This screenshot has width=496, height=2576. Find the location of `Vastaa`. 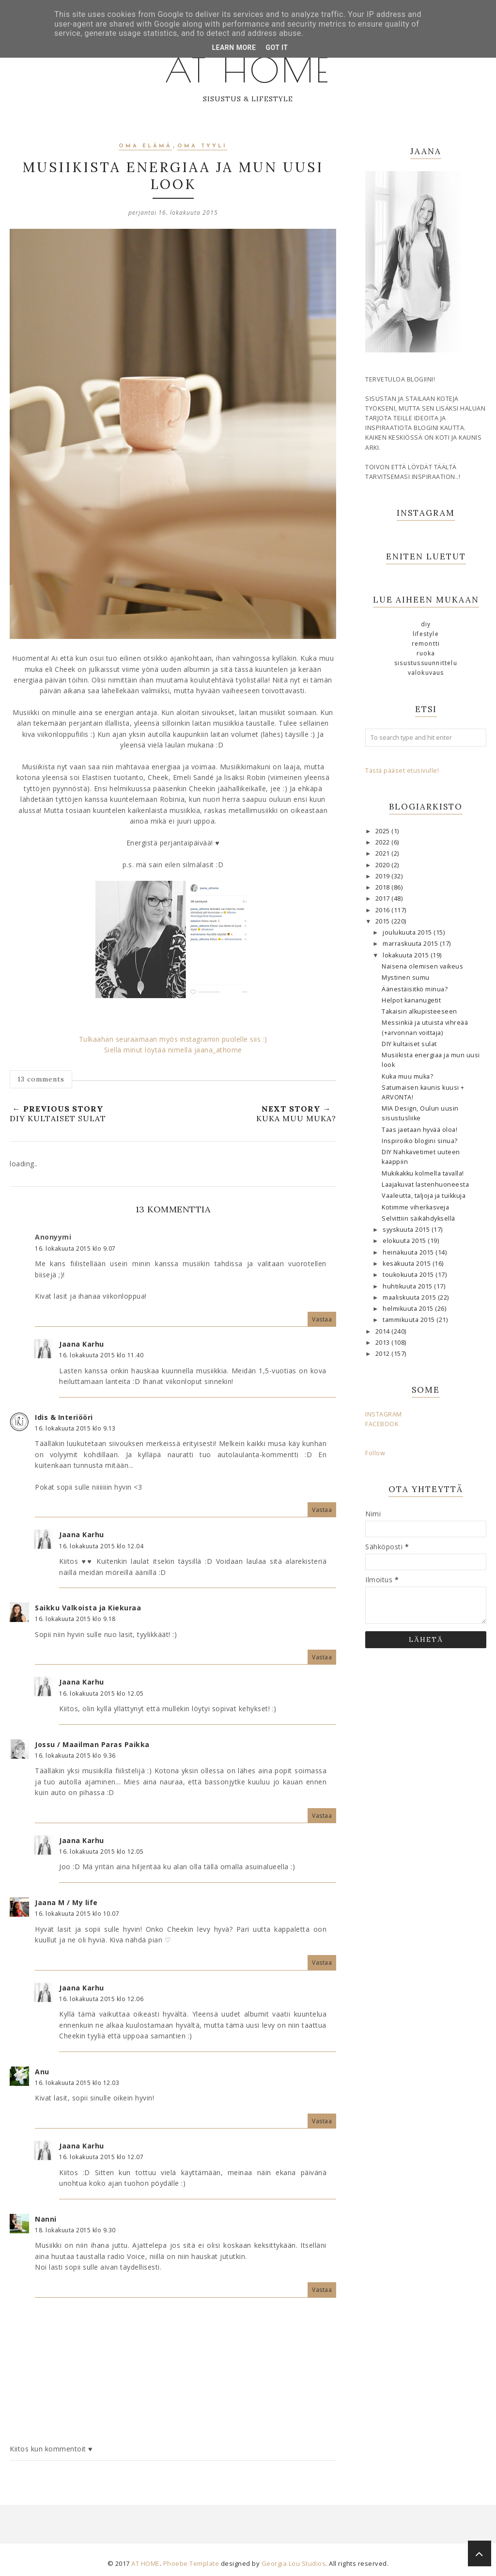

Vastaa is located at coordinates (322, 1319).